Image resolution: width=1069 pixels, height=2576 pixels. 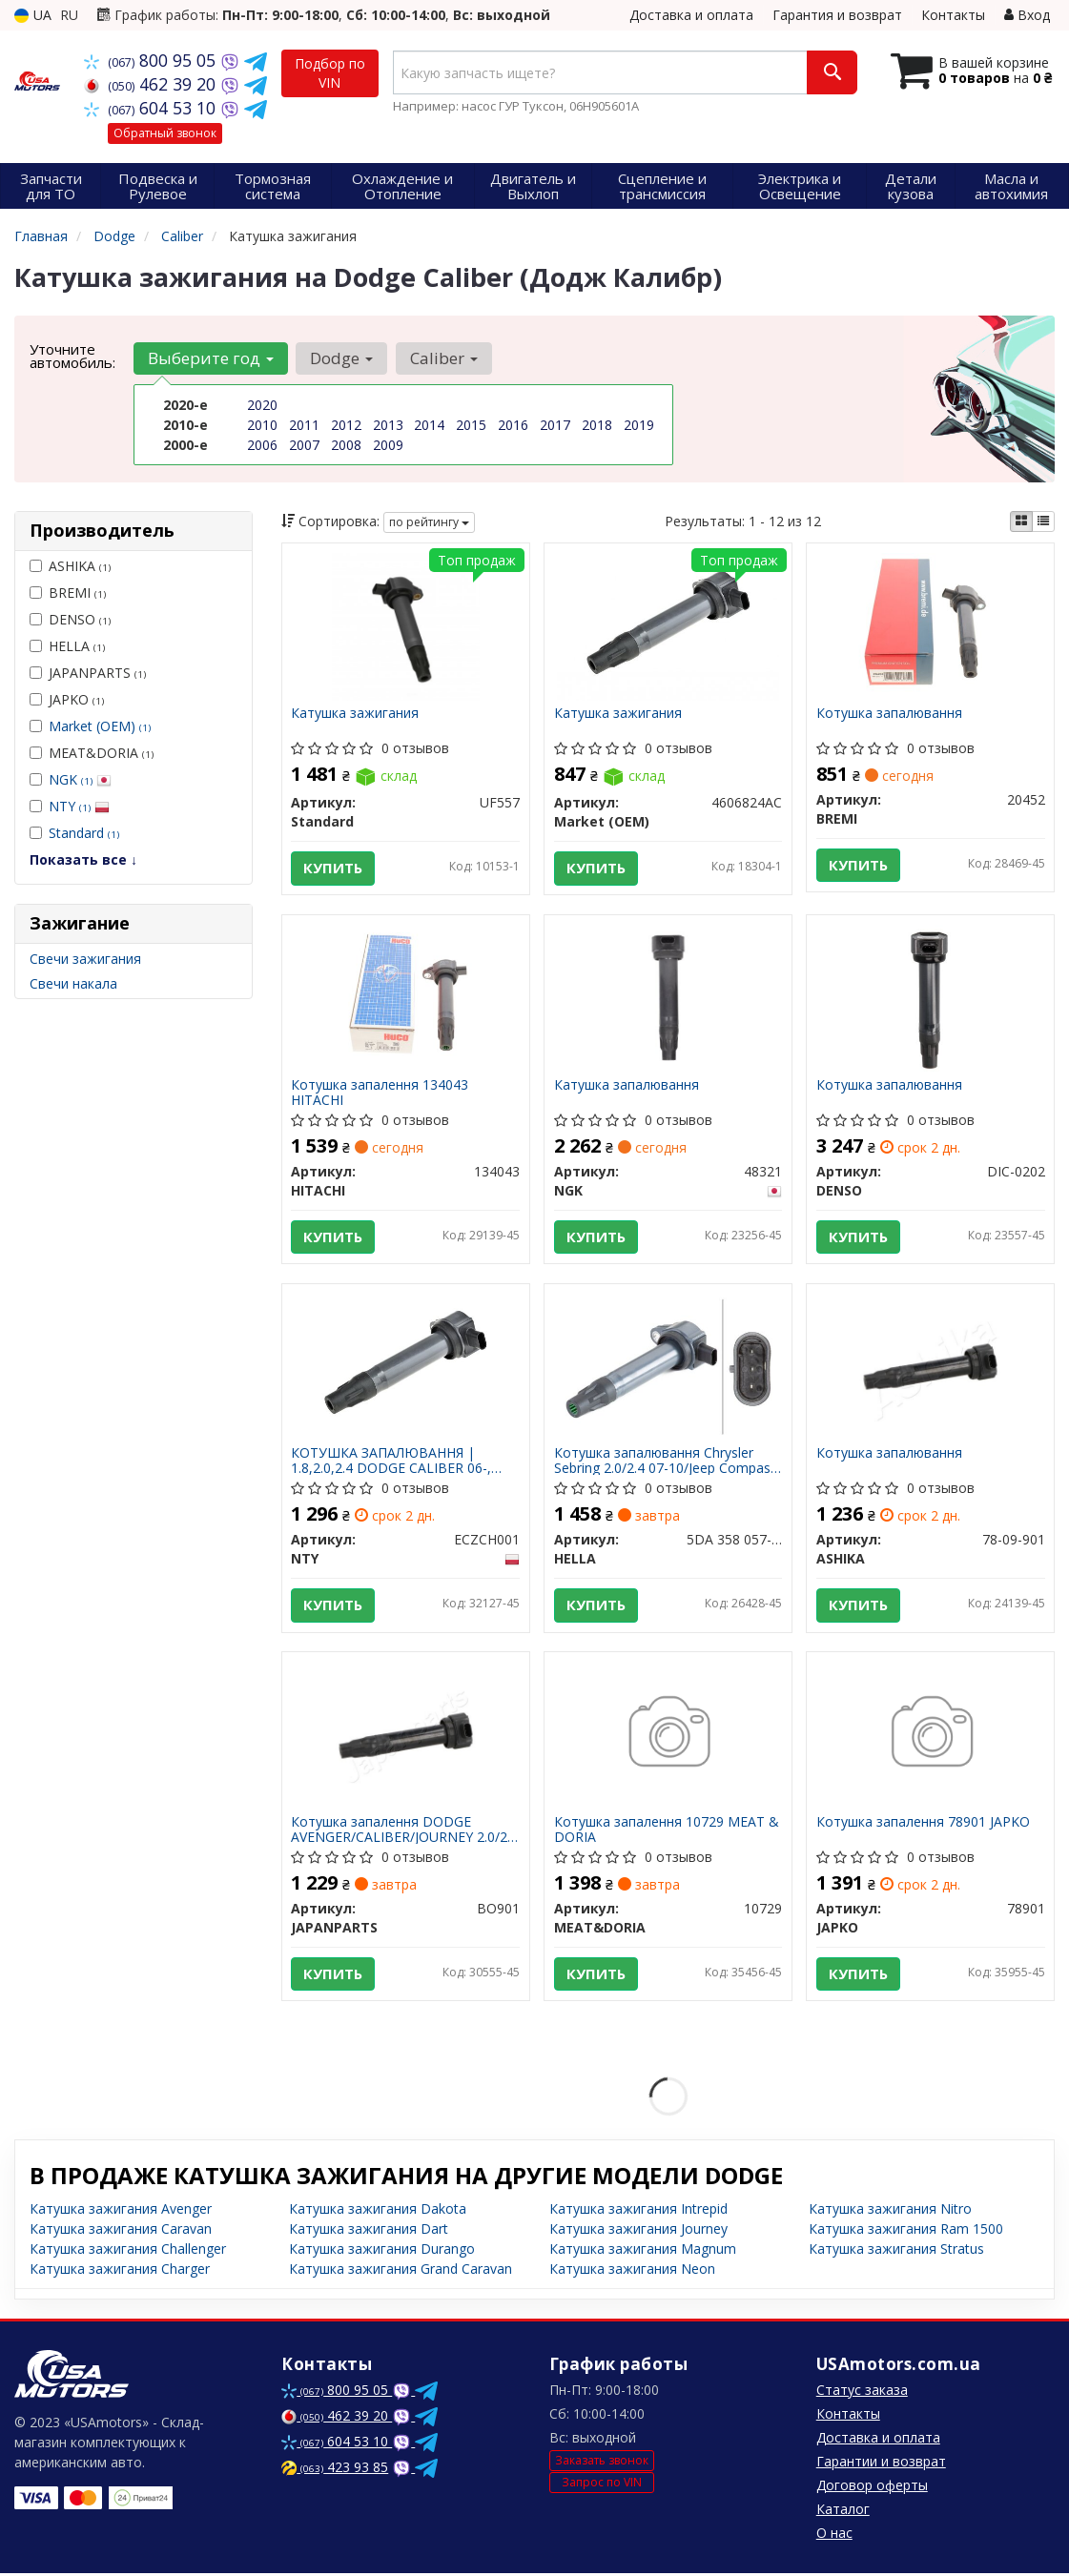 I want to click on Катушка зажигания Journey, so click(x=638, y=2231).